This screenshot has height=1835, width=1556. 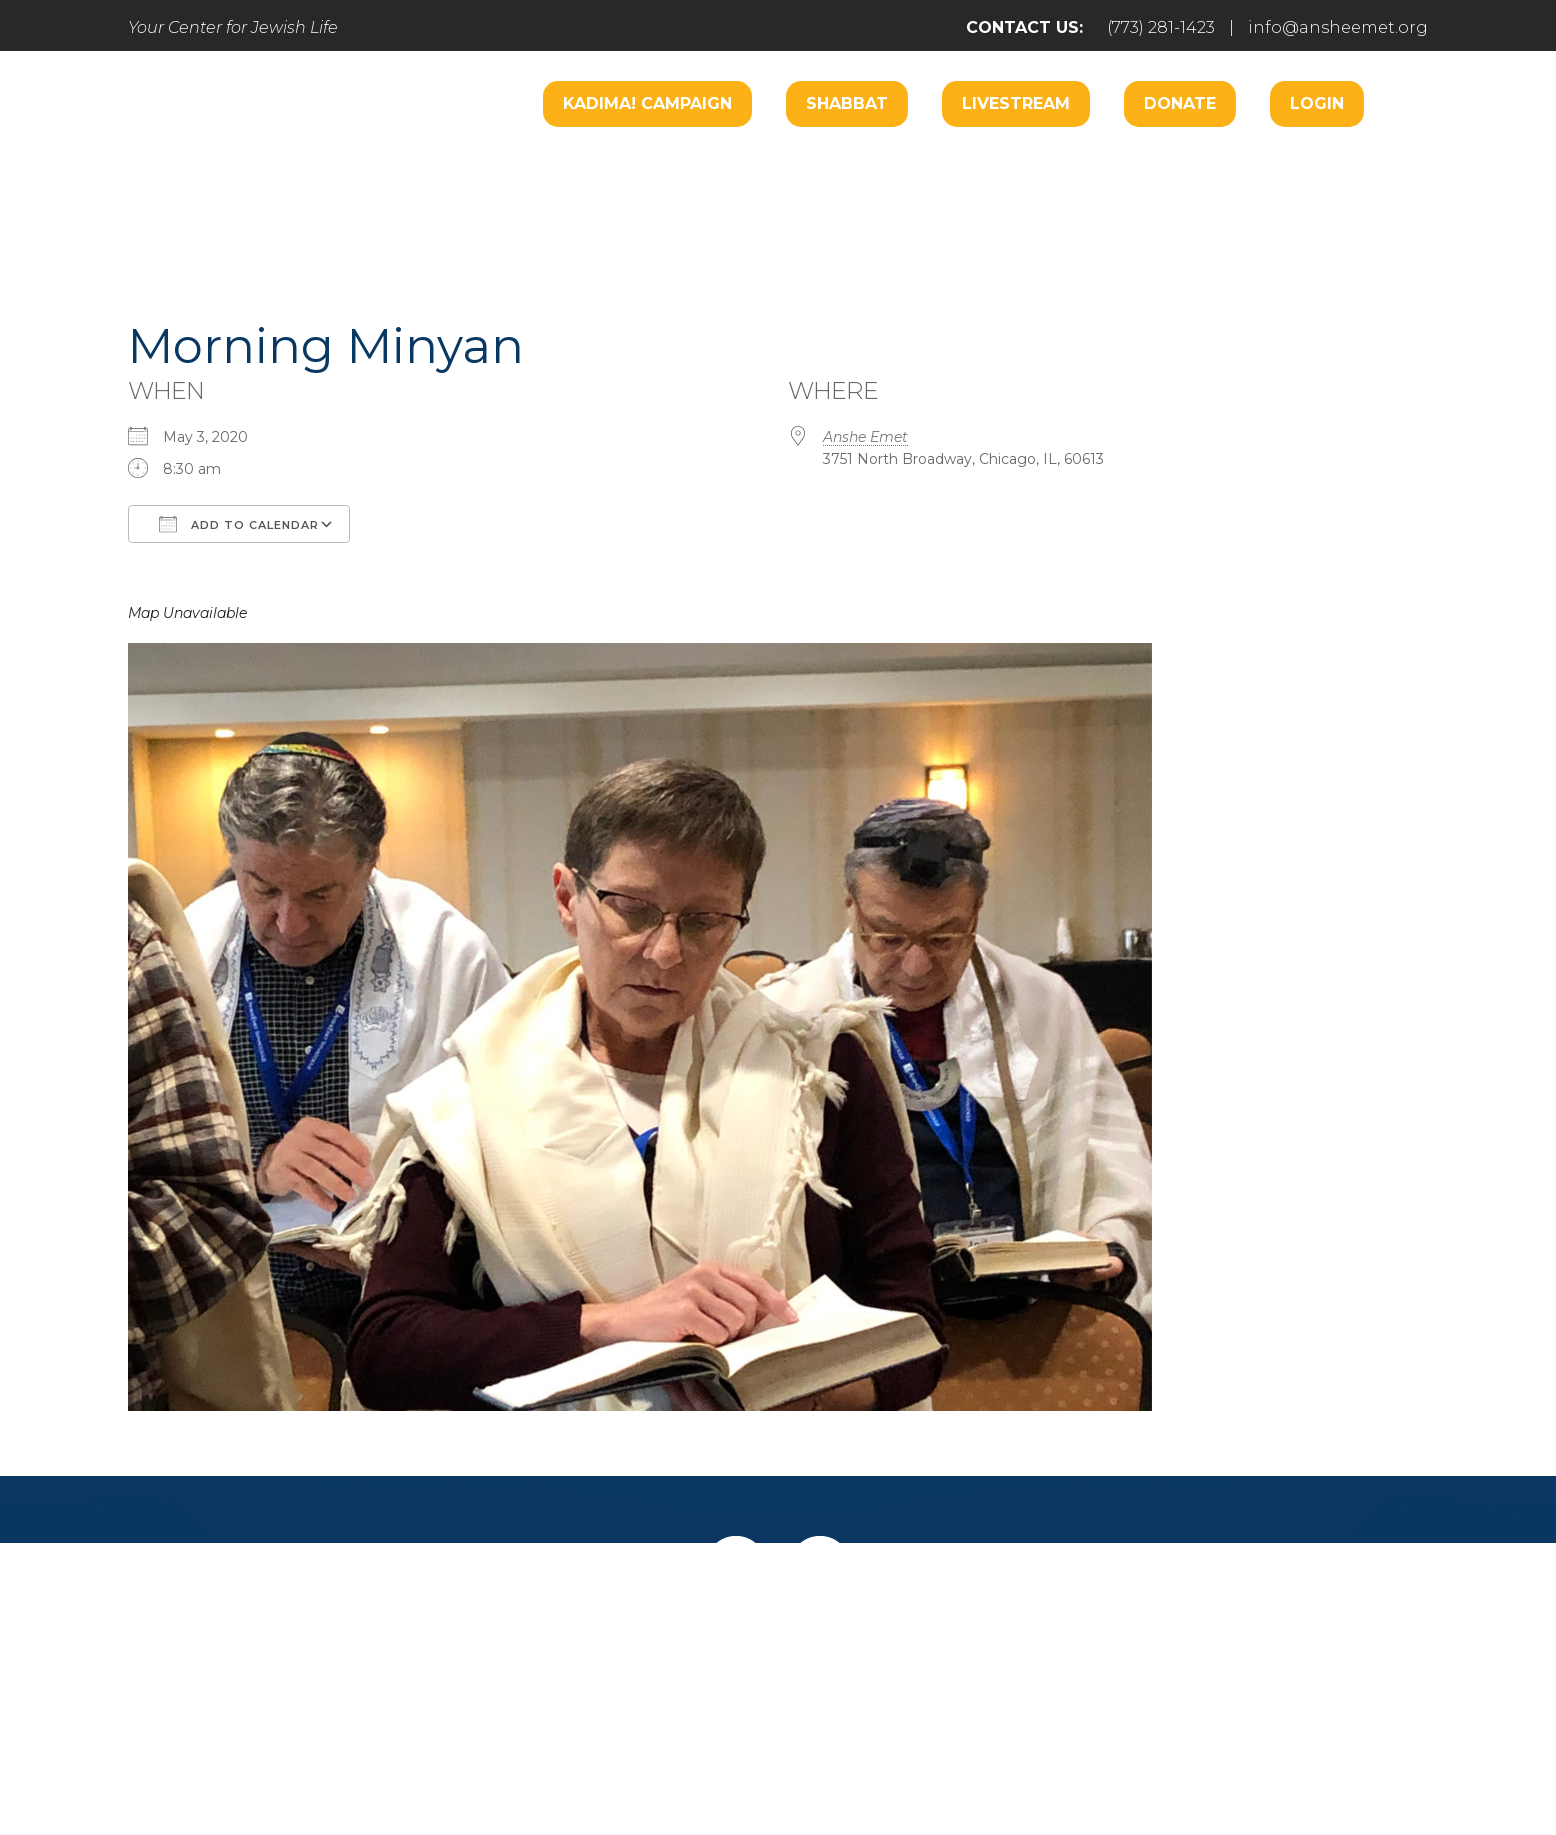 I want to click on Worship, so click(x=652, y=167).